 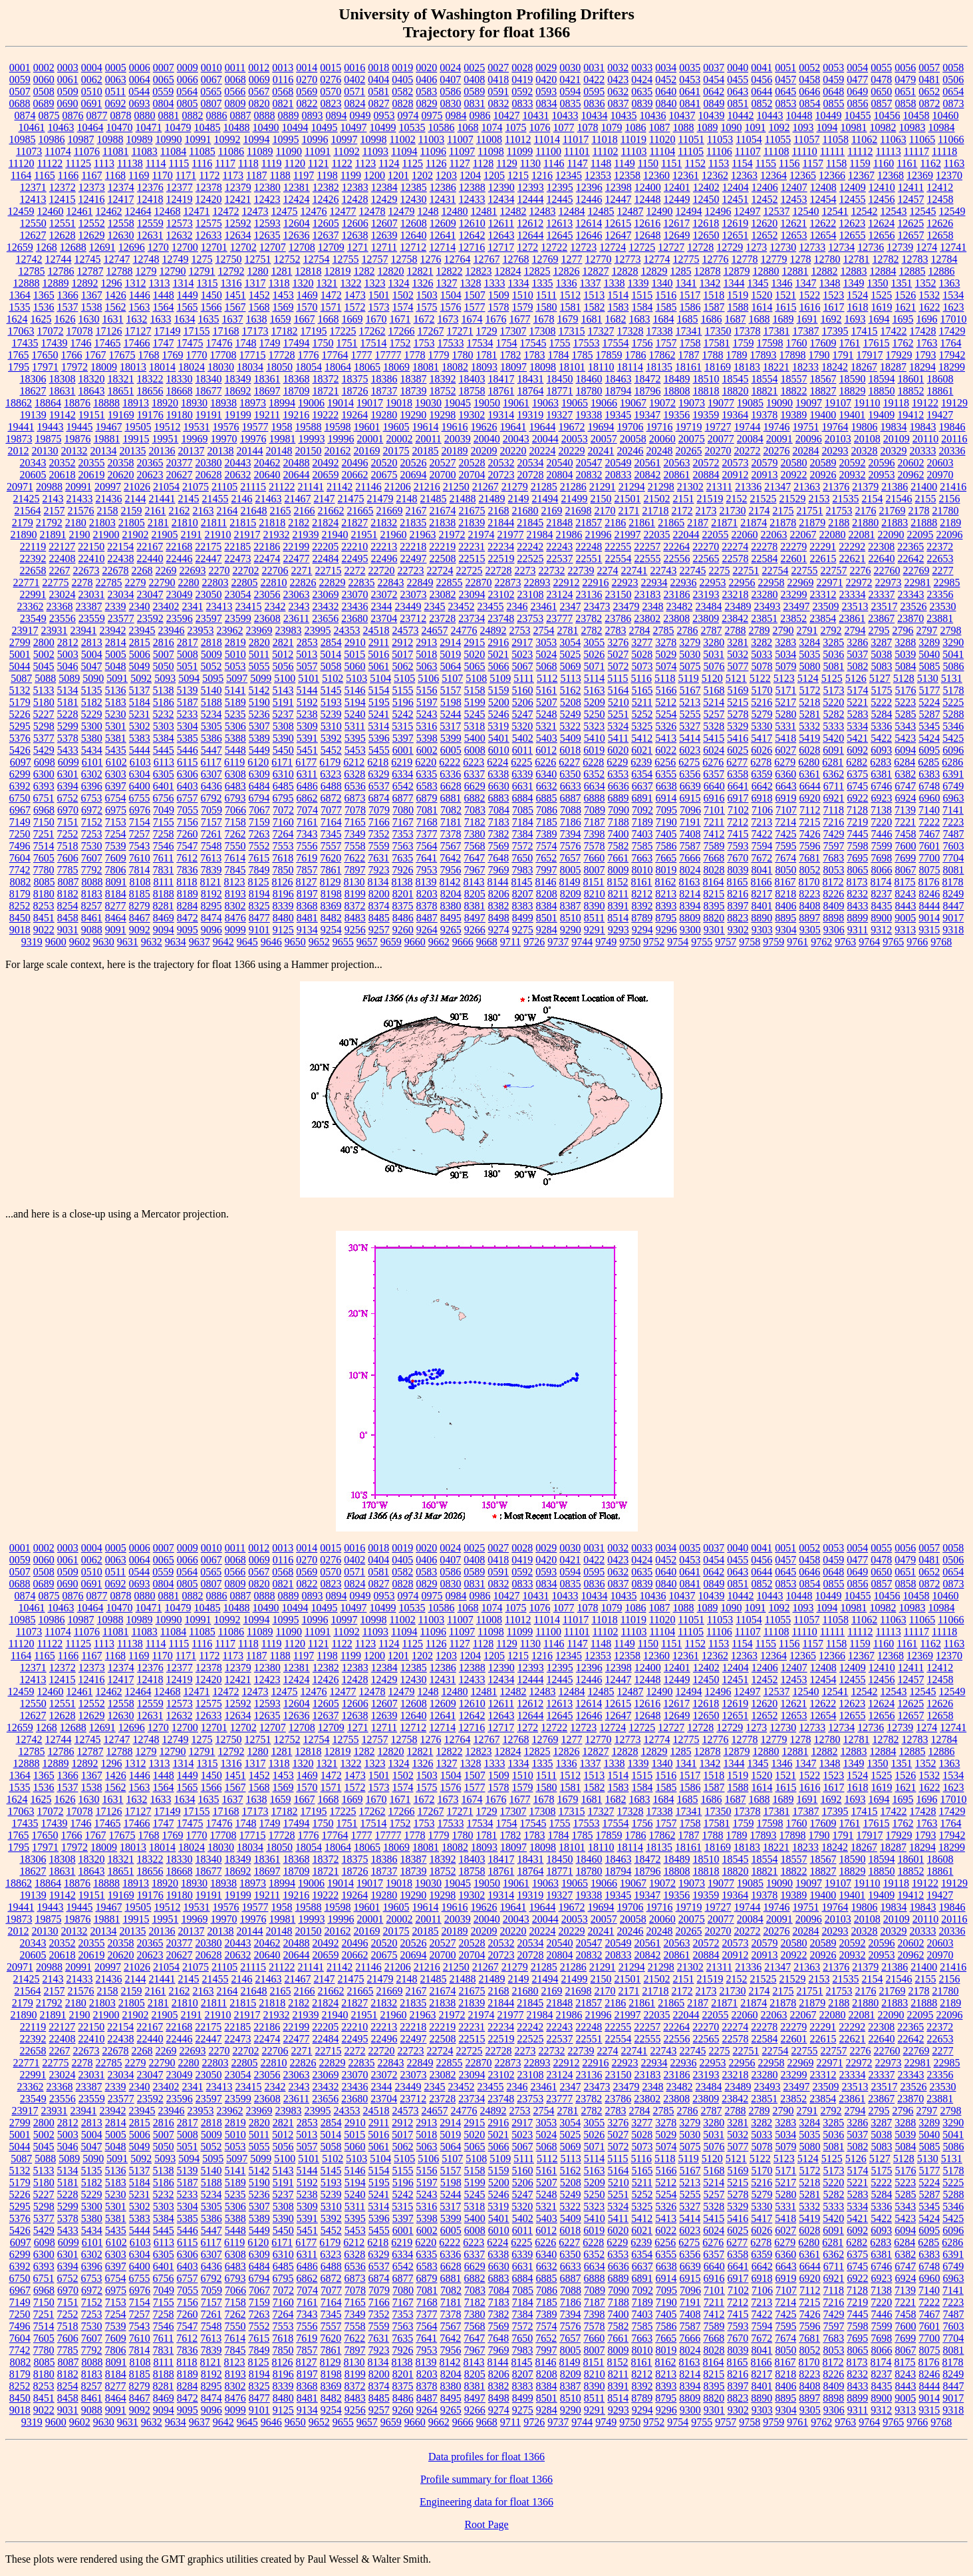 I want to click on 1201, so click(x=398, y=175).